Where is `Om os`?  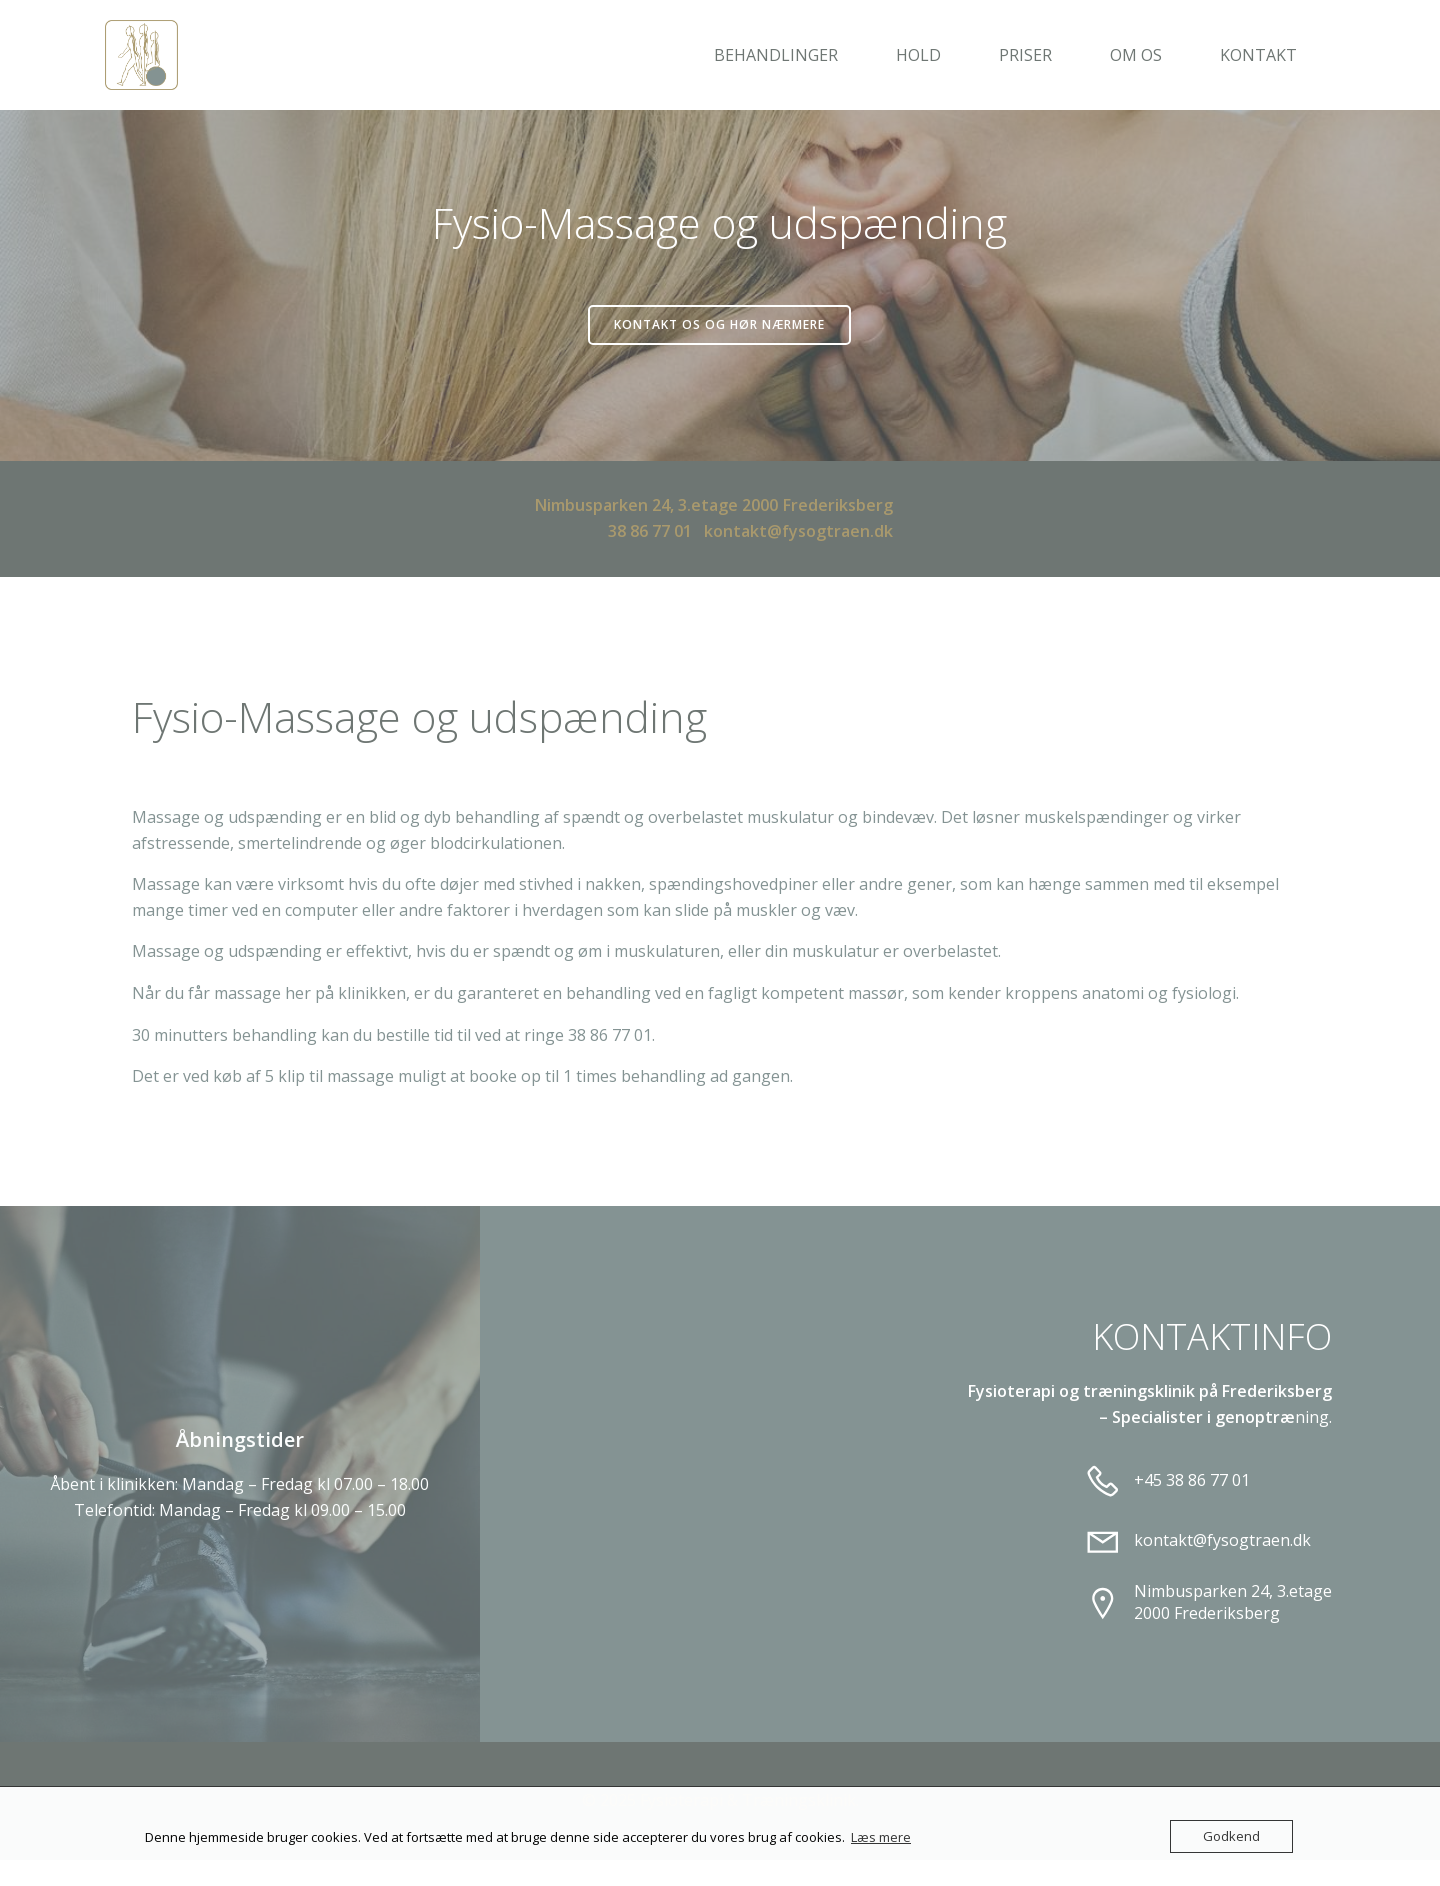 Om os is located at coordinates (1146, 55).